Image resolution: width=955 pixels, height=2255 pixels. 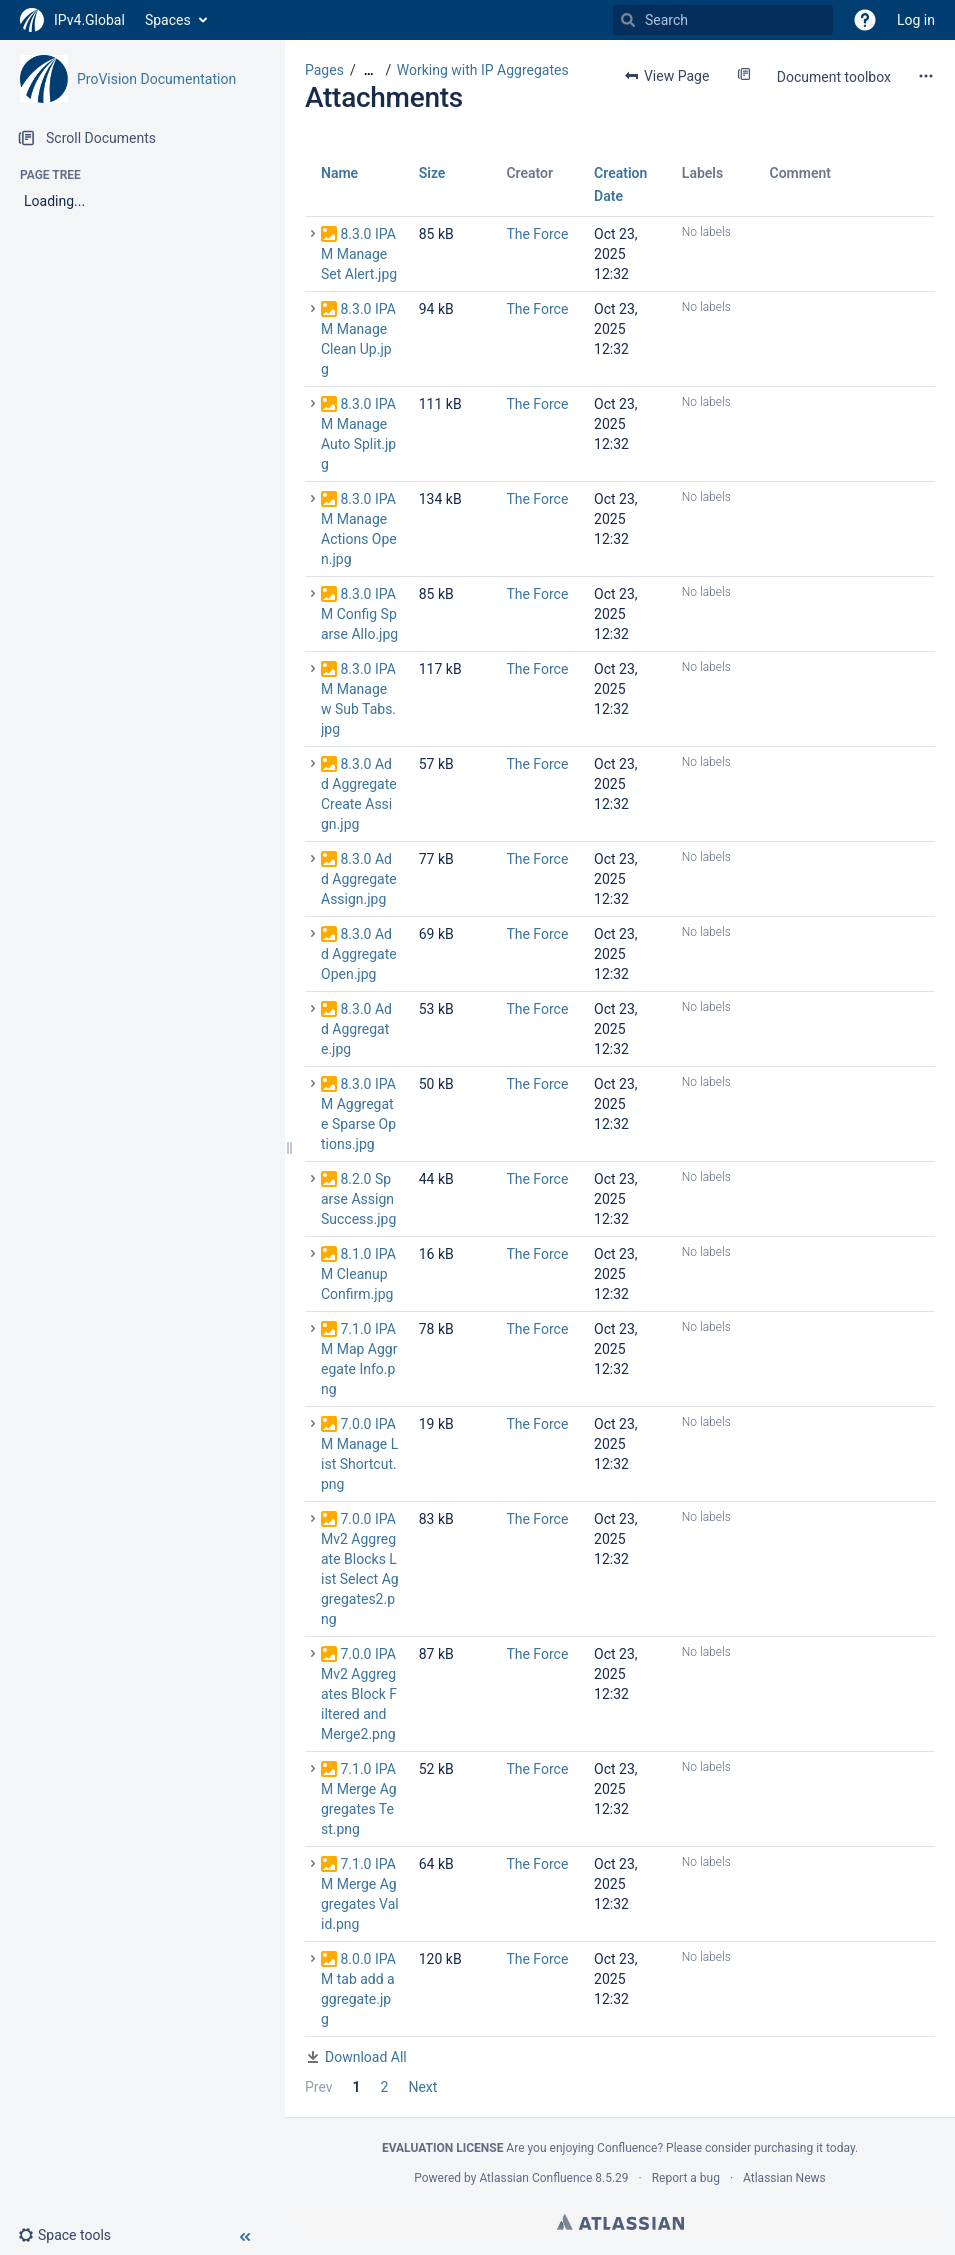 What do you see at coordinates (686, 2178) in the screenshot?
I see `Report a bug` at bounding box center [686, 2178].